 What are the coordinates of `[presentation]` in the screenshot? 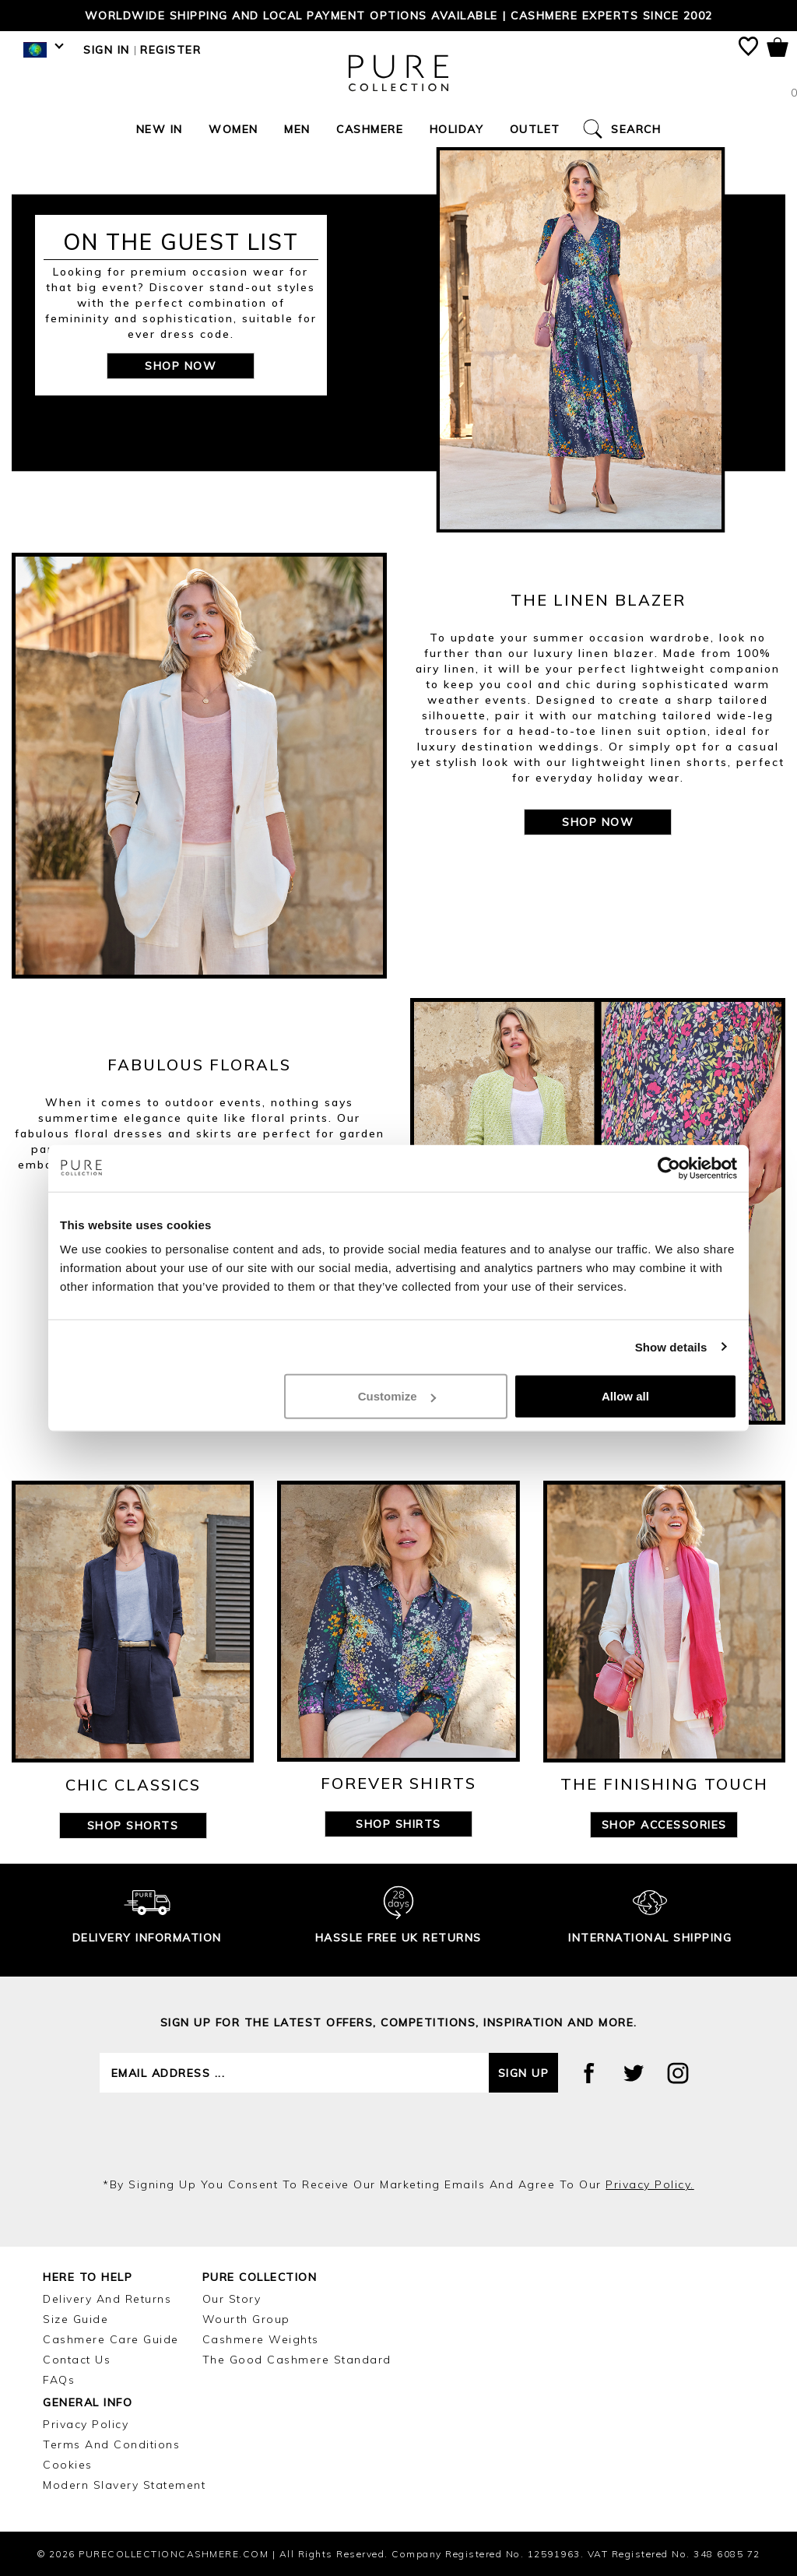 It's located at (398, 2134).